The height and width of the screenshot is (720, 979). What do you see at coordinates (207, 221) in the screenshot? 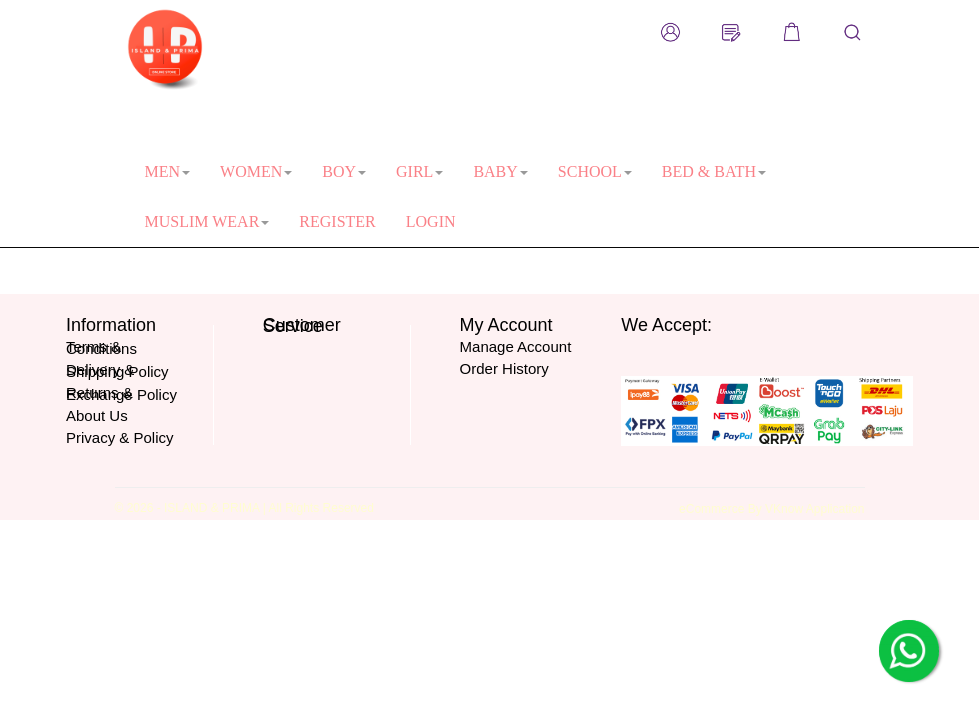
I see `MUSLIM WEAR` at bounding box center [207, 221].